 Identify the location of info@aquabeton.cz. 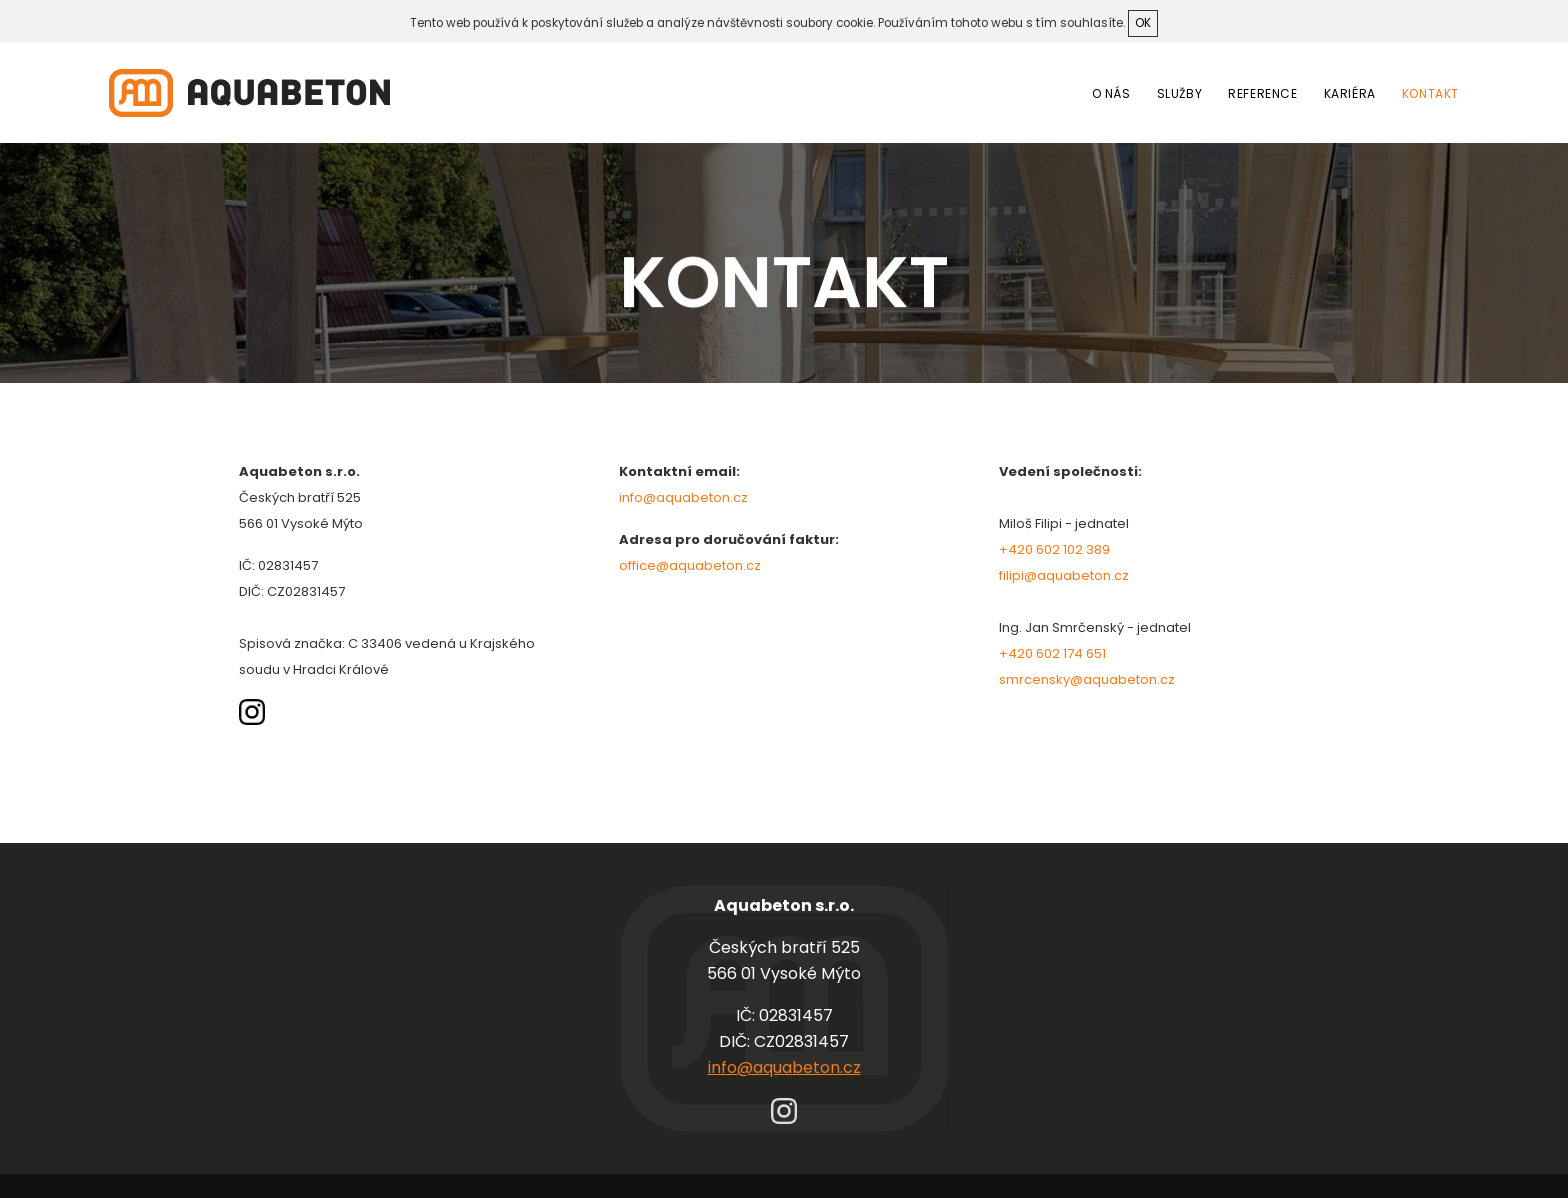
(683, 497).